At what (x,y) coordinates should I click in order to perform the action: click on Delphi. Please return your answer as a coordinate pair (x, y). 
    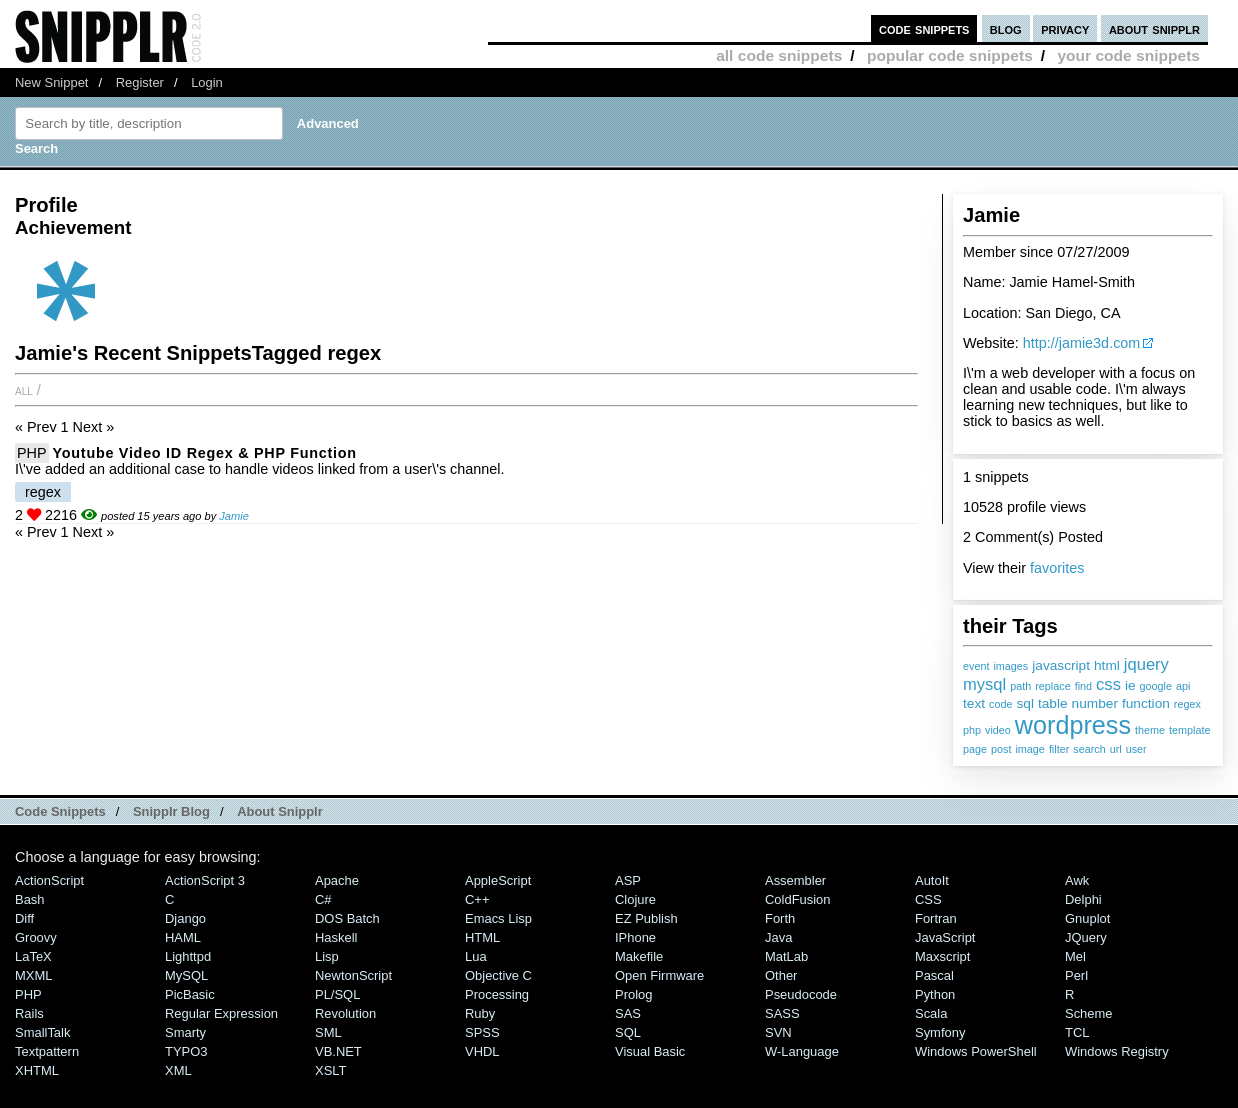
    Looking at the image, I should click on (1083, 899).